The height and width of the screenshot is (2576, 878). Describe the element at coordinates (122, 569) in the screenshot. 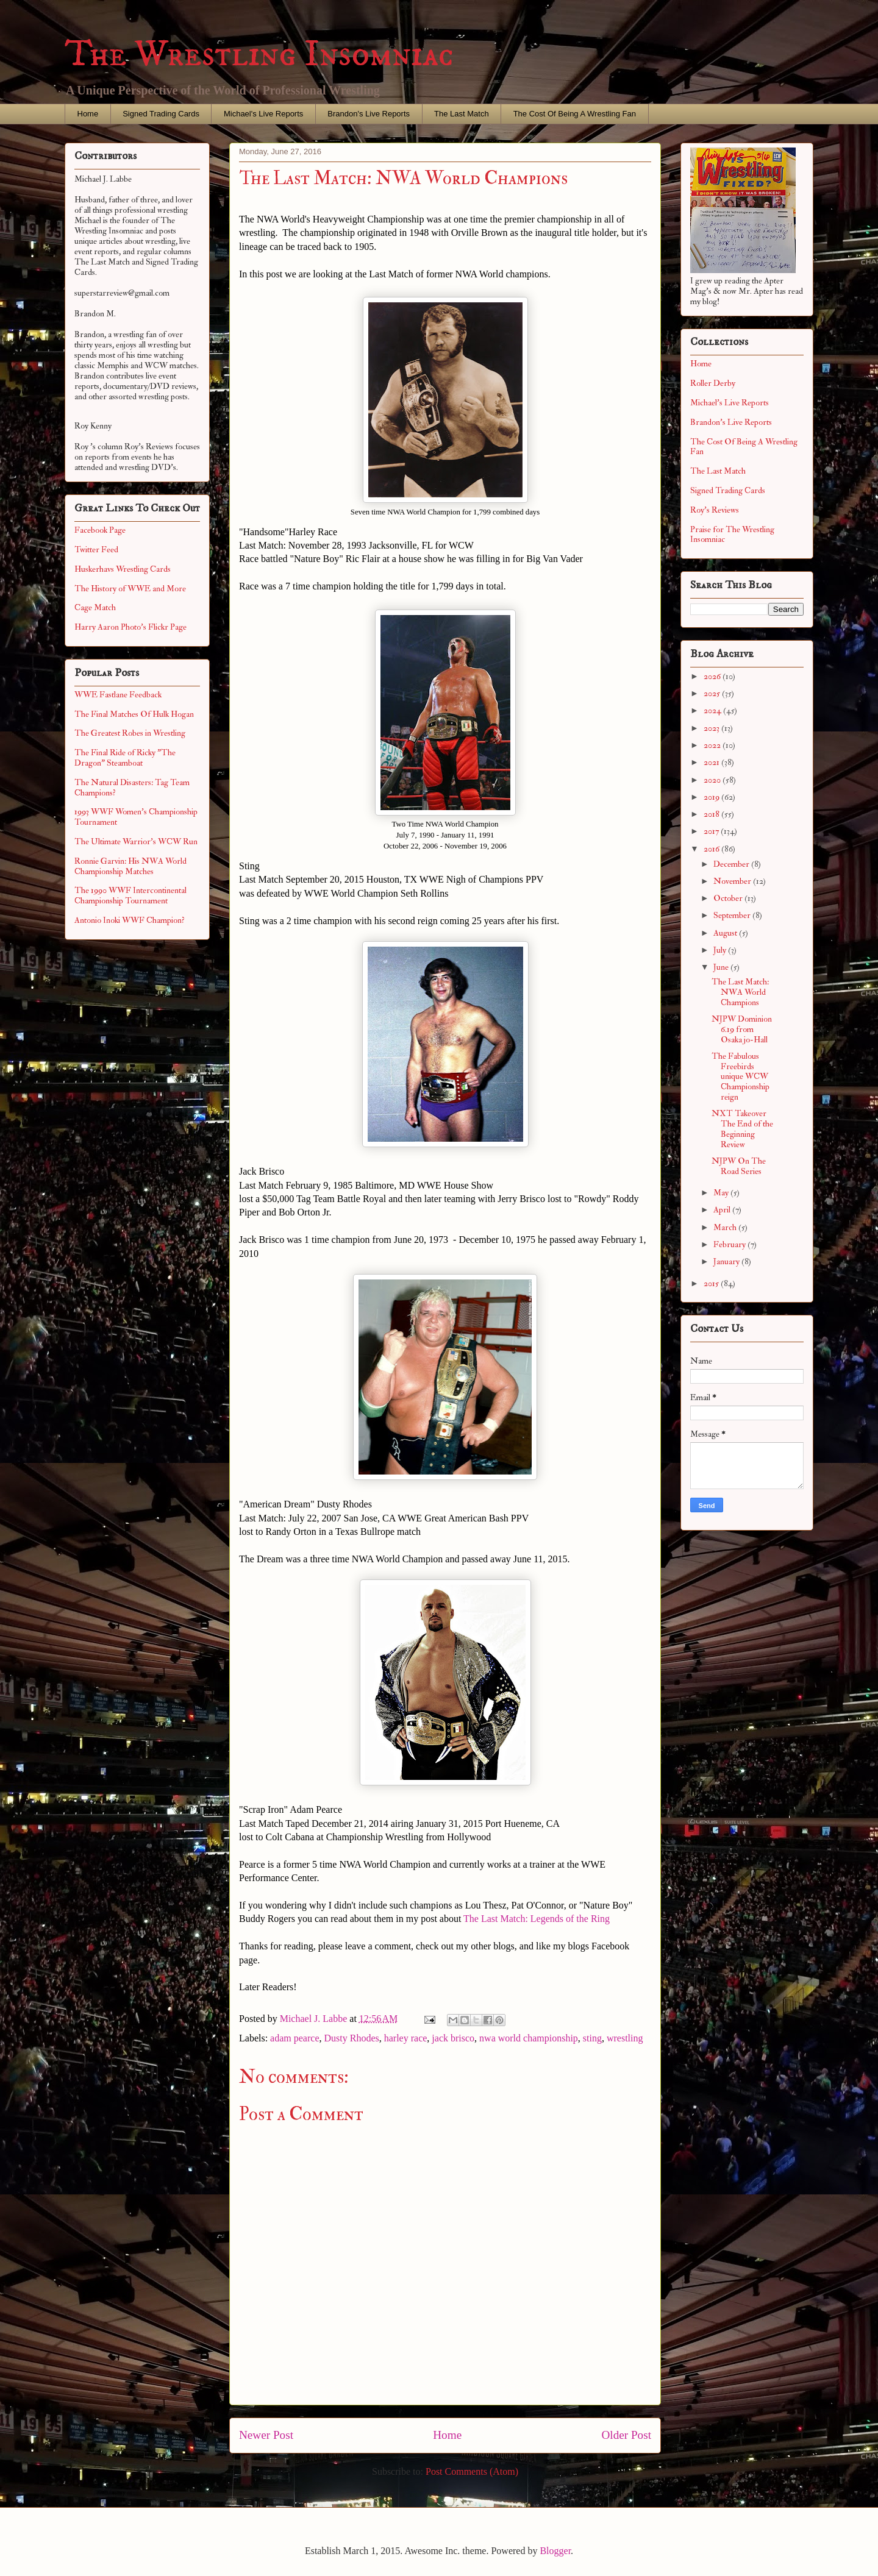

I see `Huskerhavs Wrestling Cards` at that location.